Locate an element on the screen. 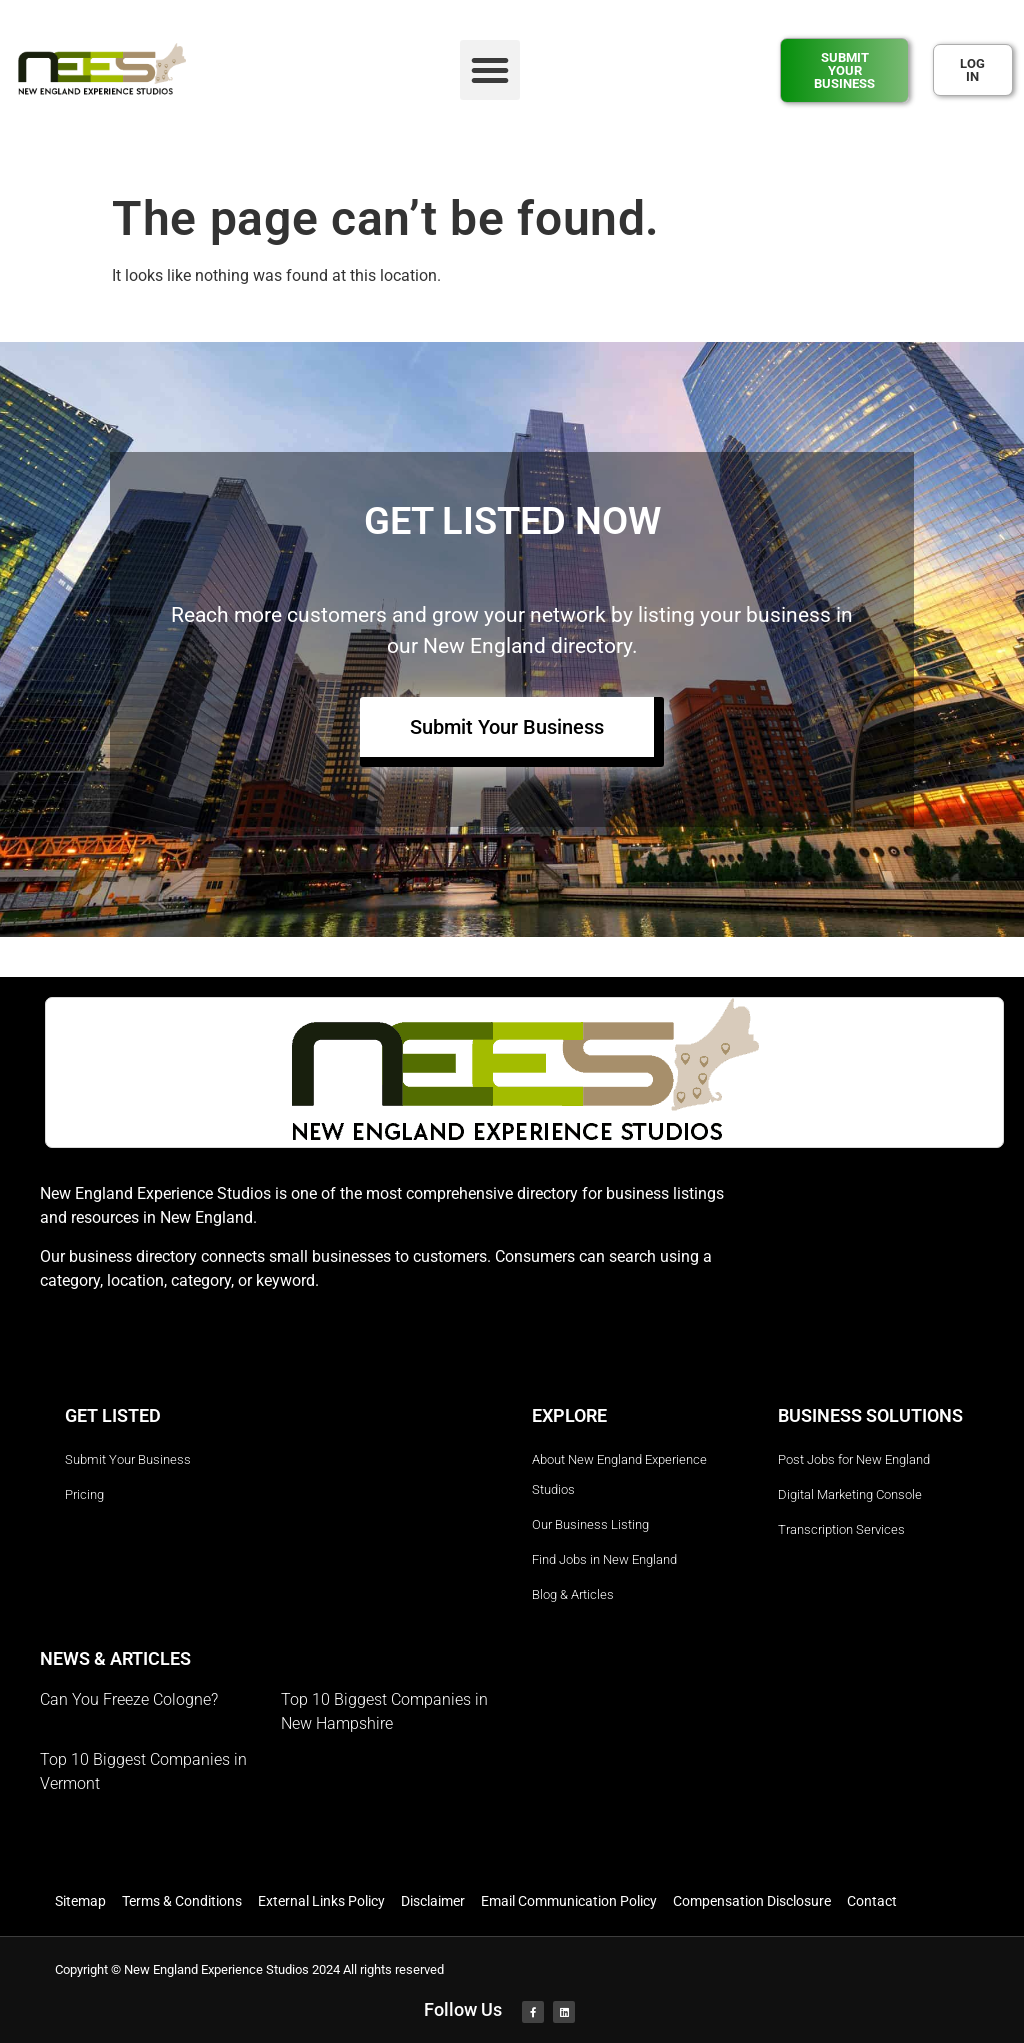 The image size is (1024, 2043). [button] is located at coordinates (490, 70).